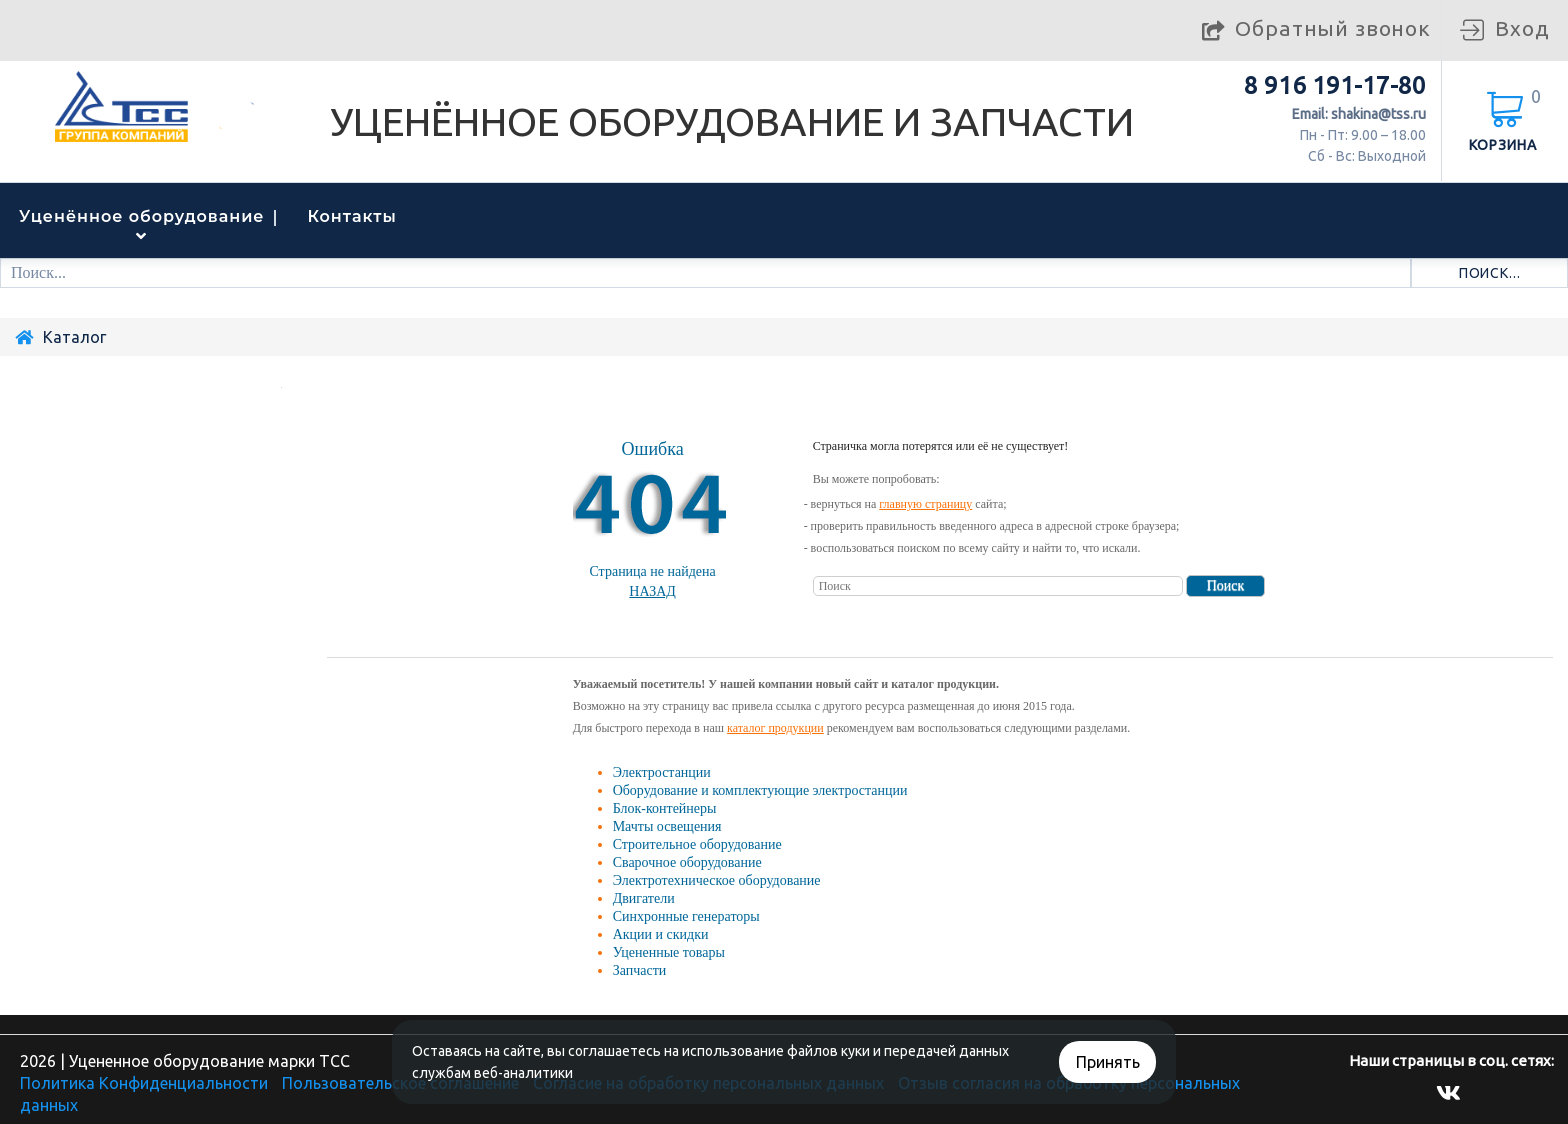 Image resolution: width=1568 pixels, height=1124 pixels. What do you see at coordinates (644, 898) in the screenshot?
I see `Двигатели` at bounding box center [644, 898].